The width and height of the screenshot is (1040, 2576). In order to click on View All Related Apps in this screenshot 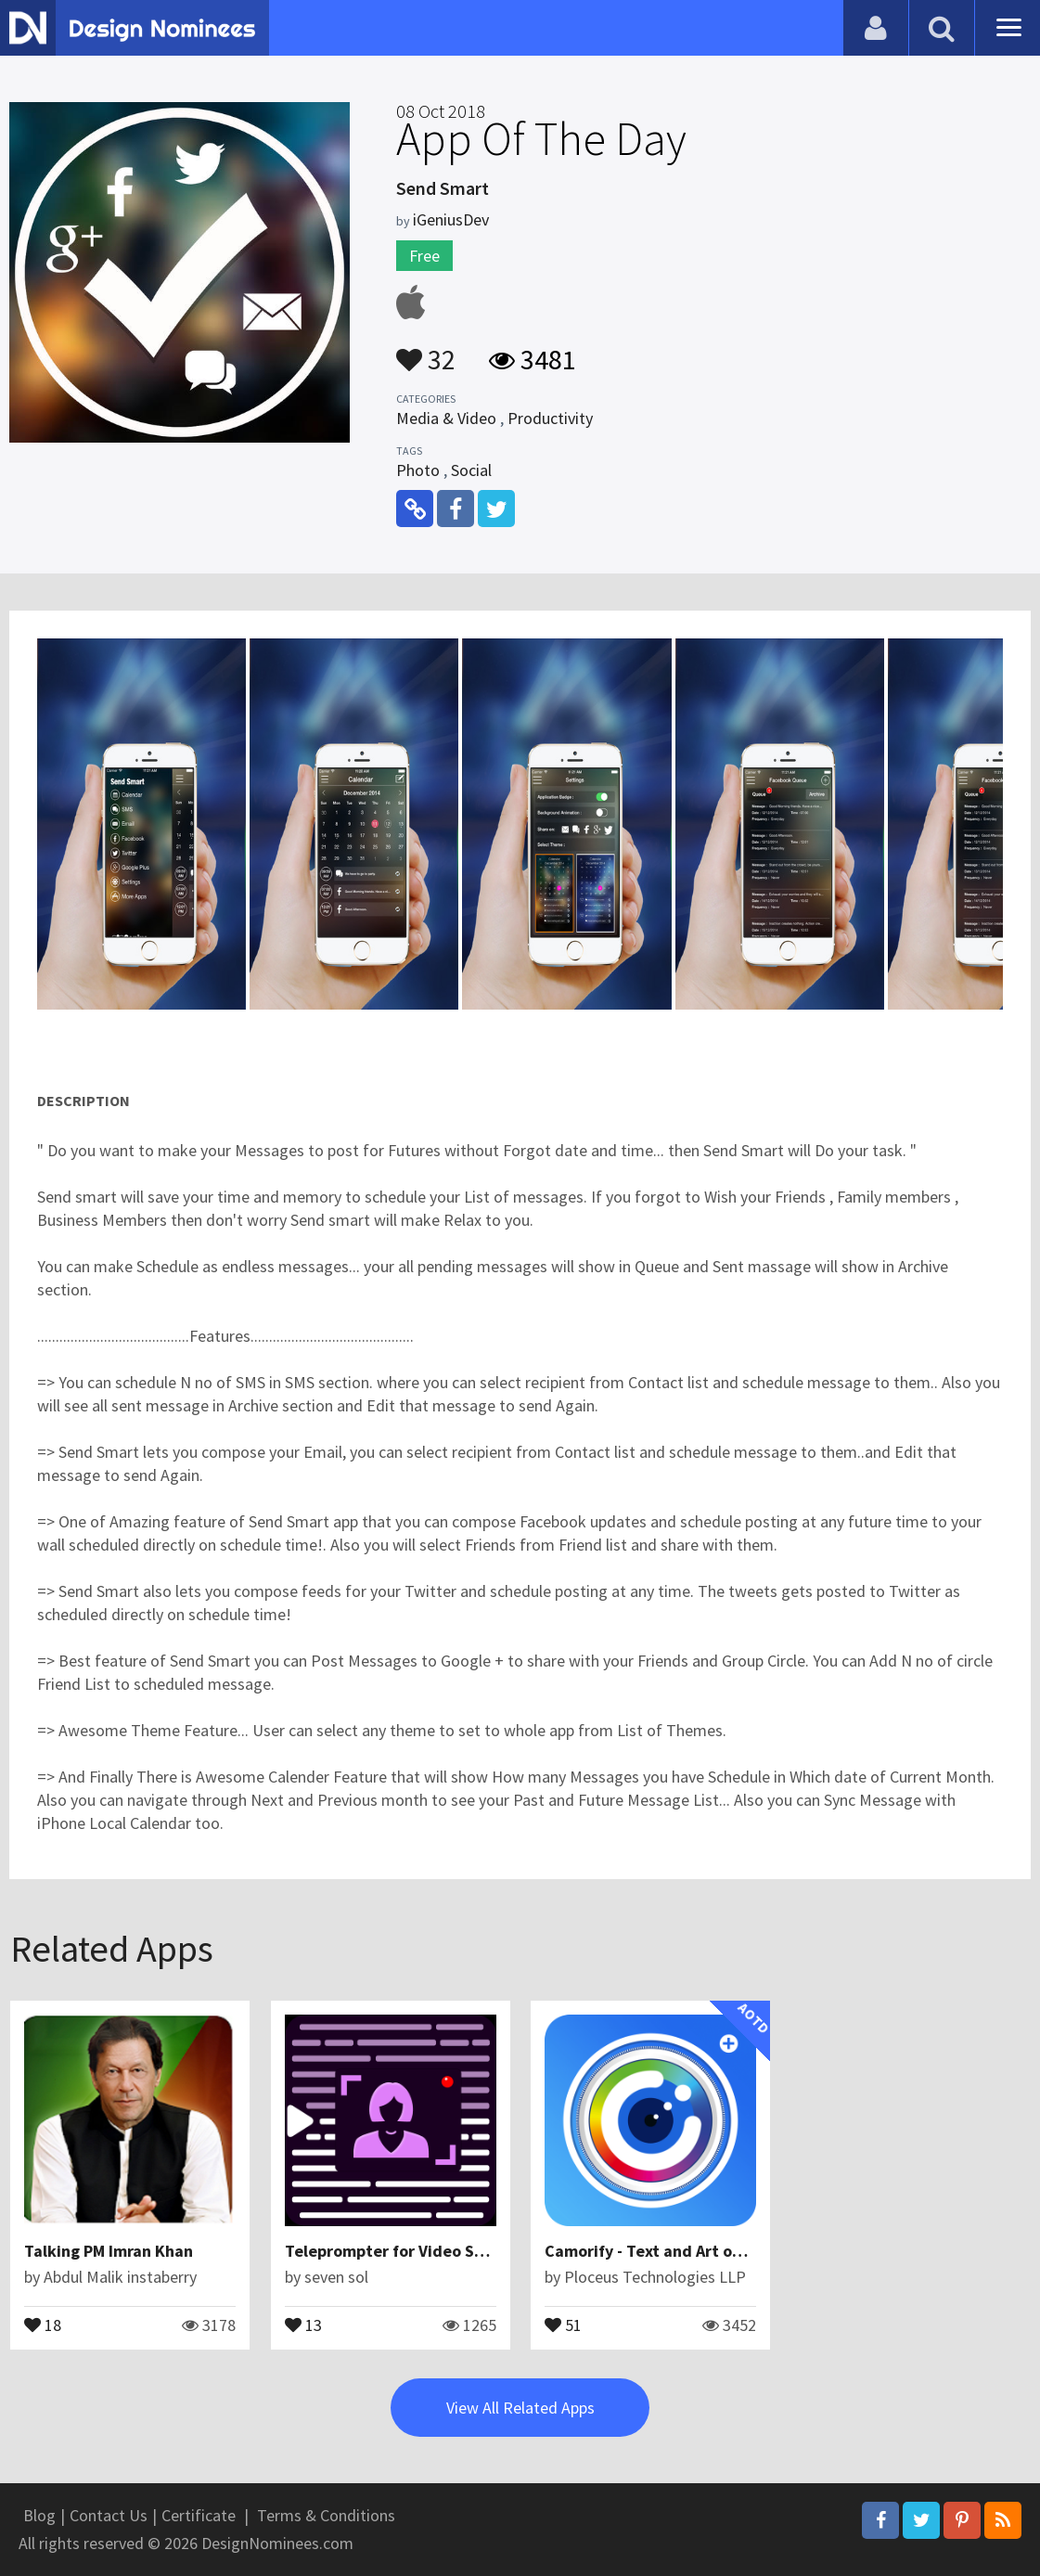, I will do `click(520, 2407)`.